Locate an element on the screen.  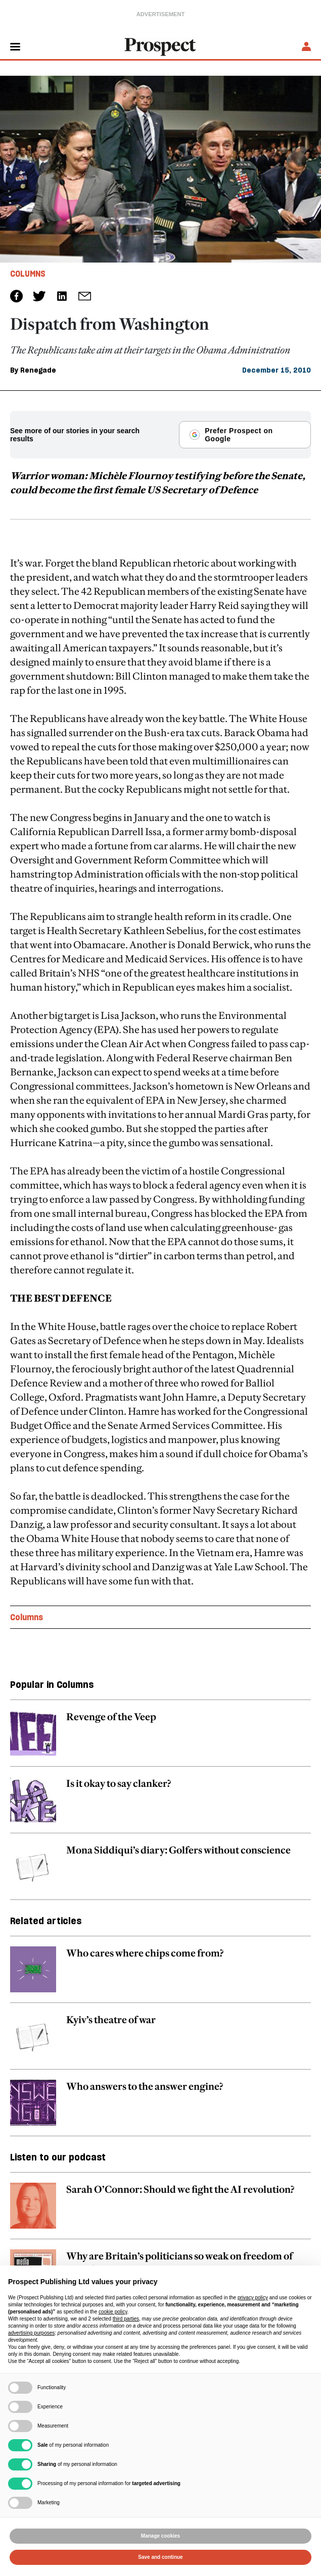
advertising purposes is located at coordinates (31, 2333).